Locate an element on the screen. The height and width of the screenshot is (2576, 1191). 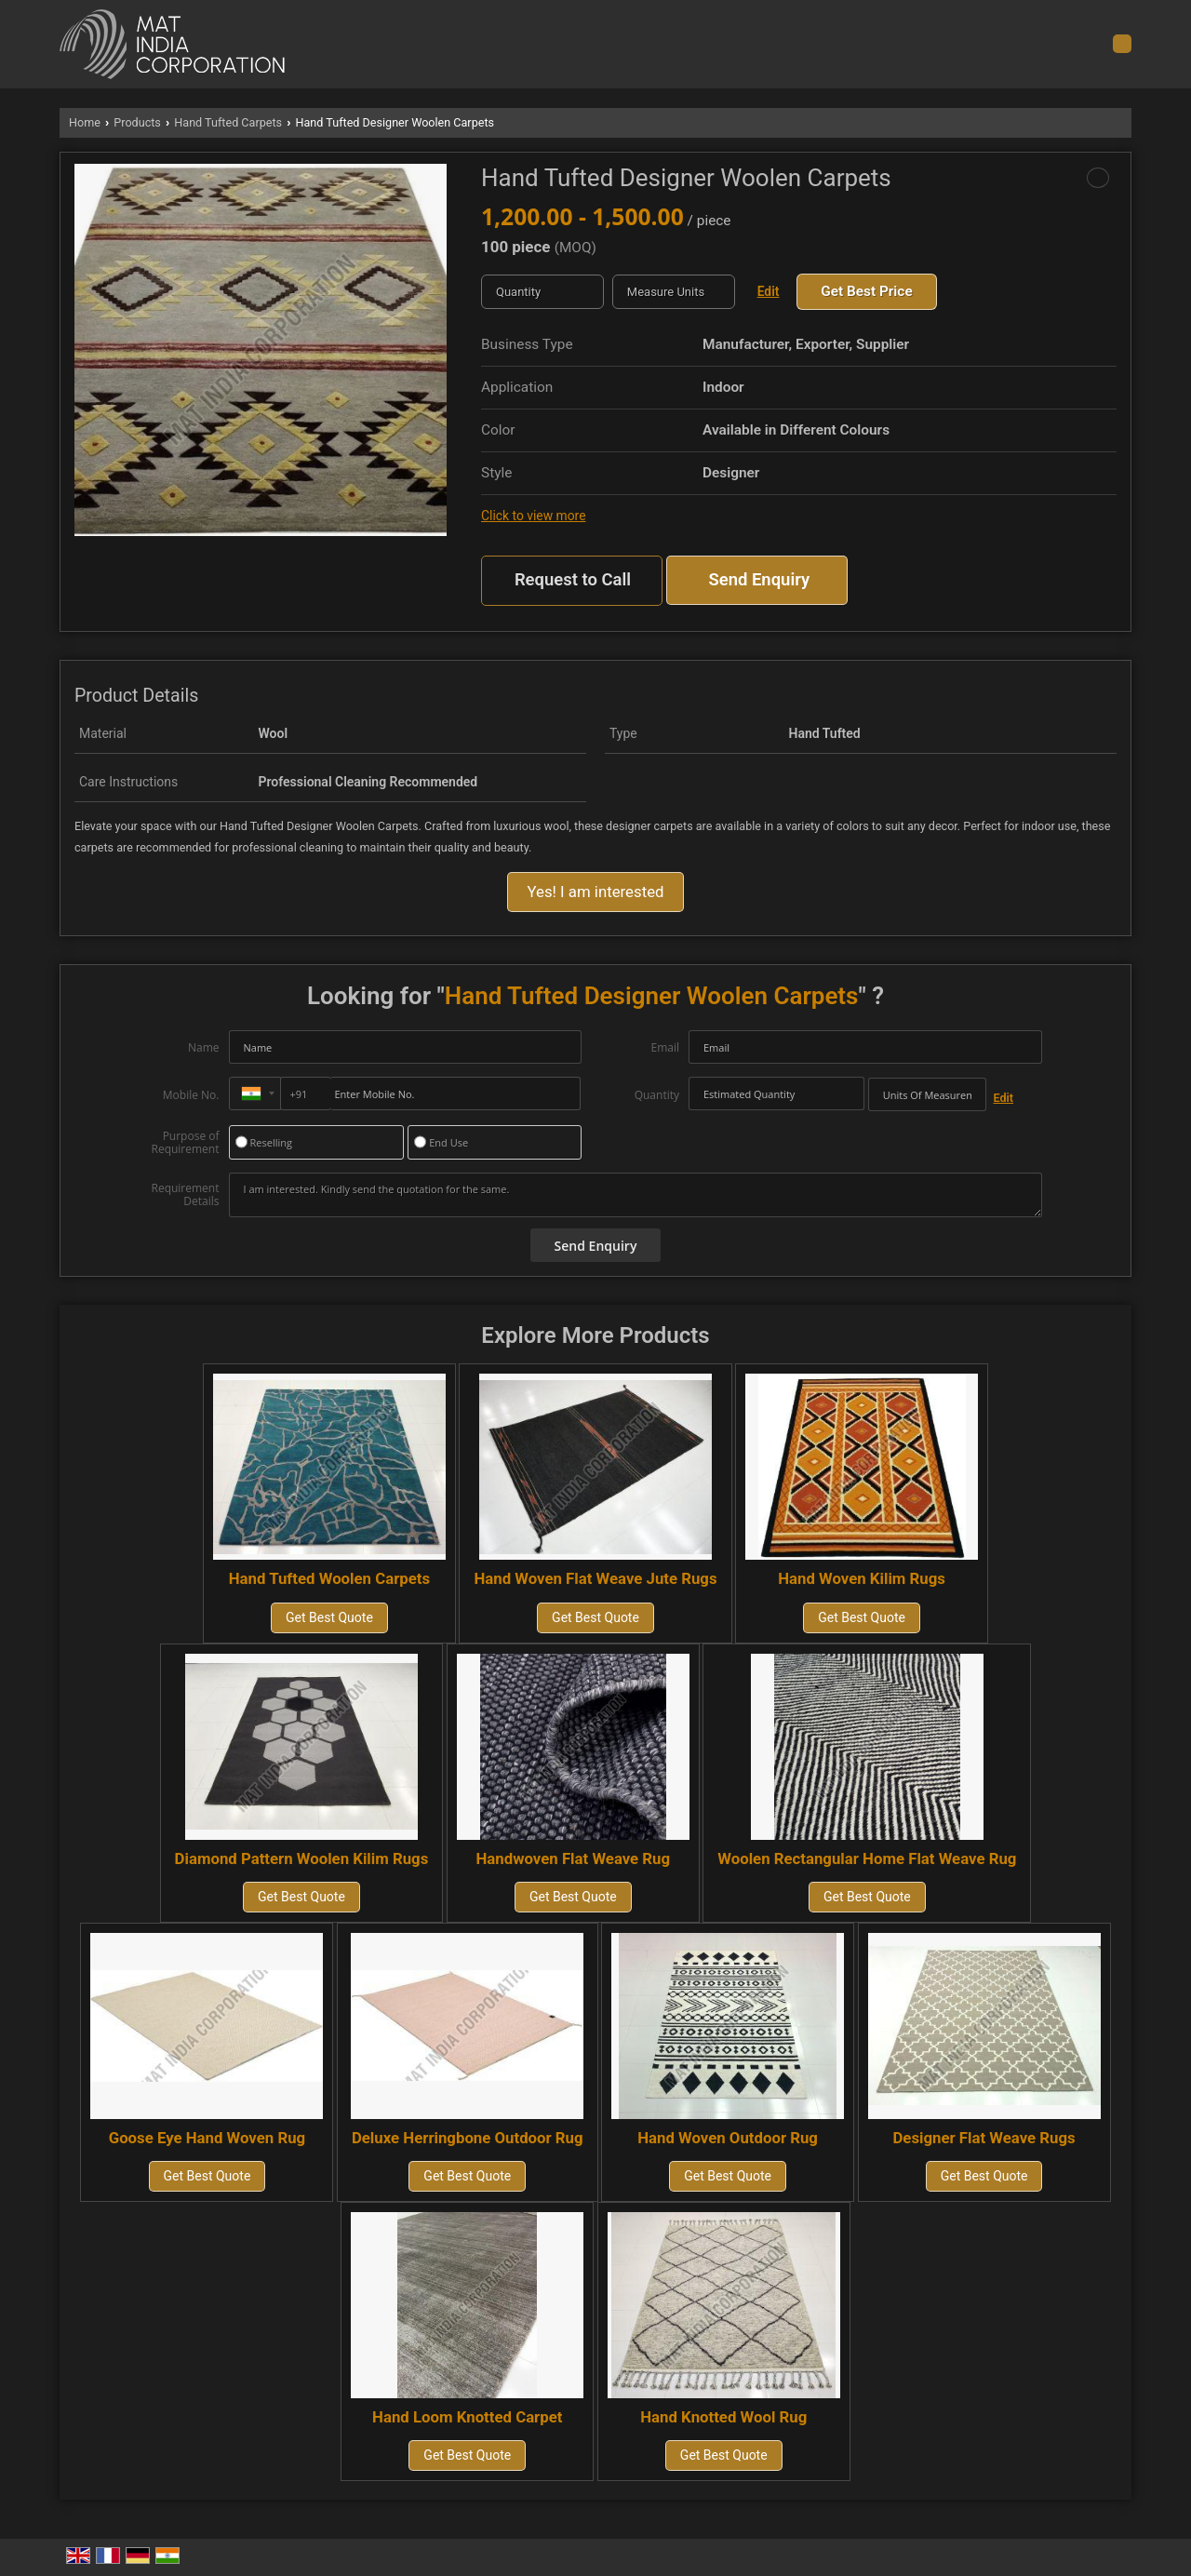
Products is located at coordinates (137, 122).